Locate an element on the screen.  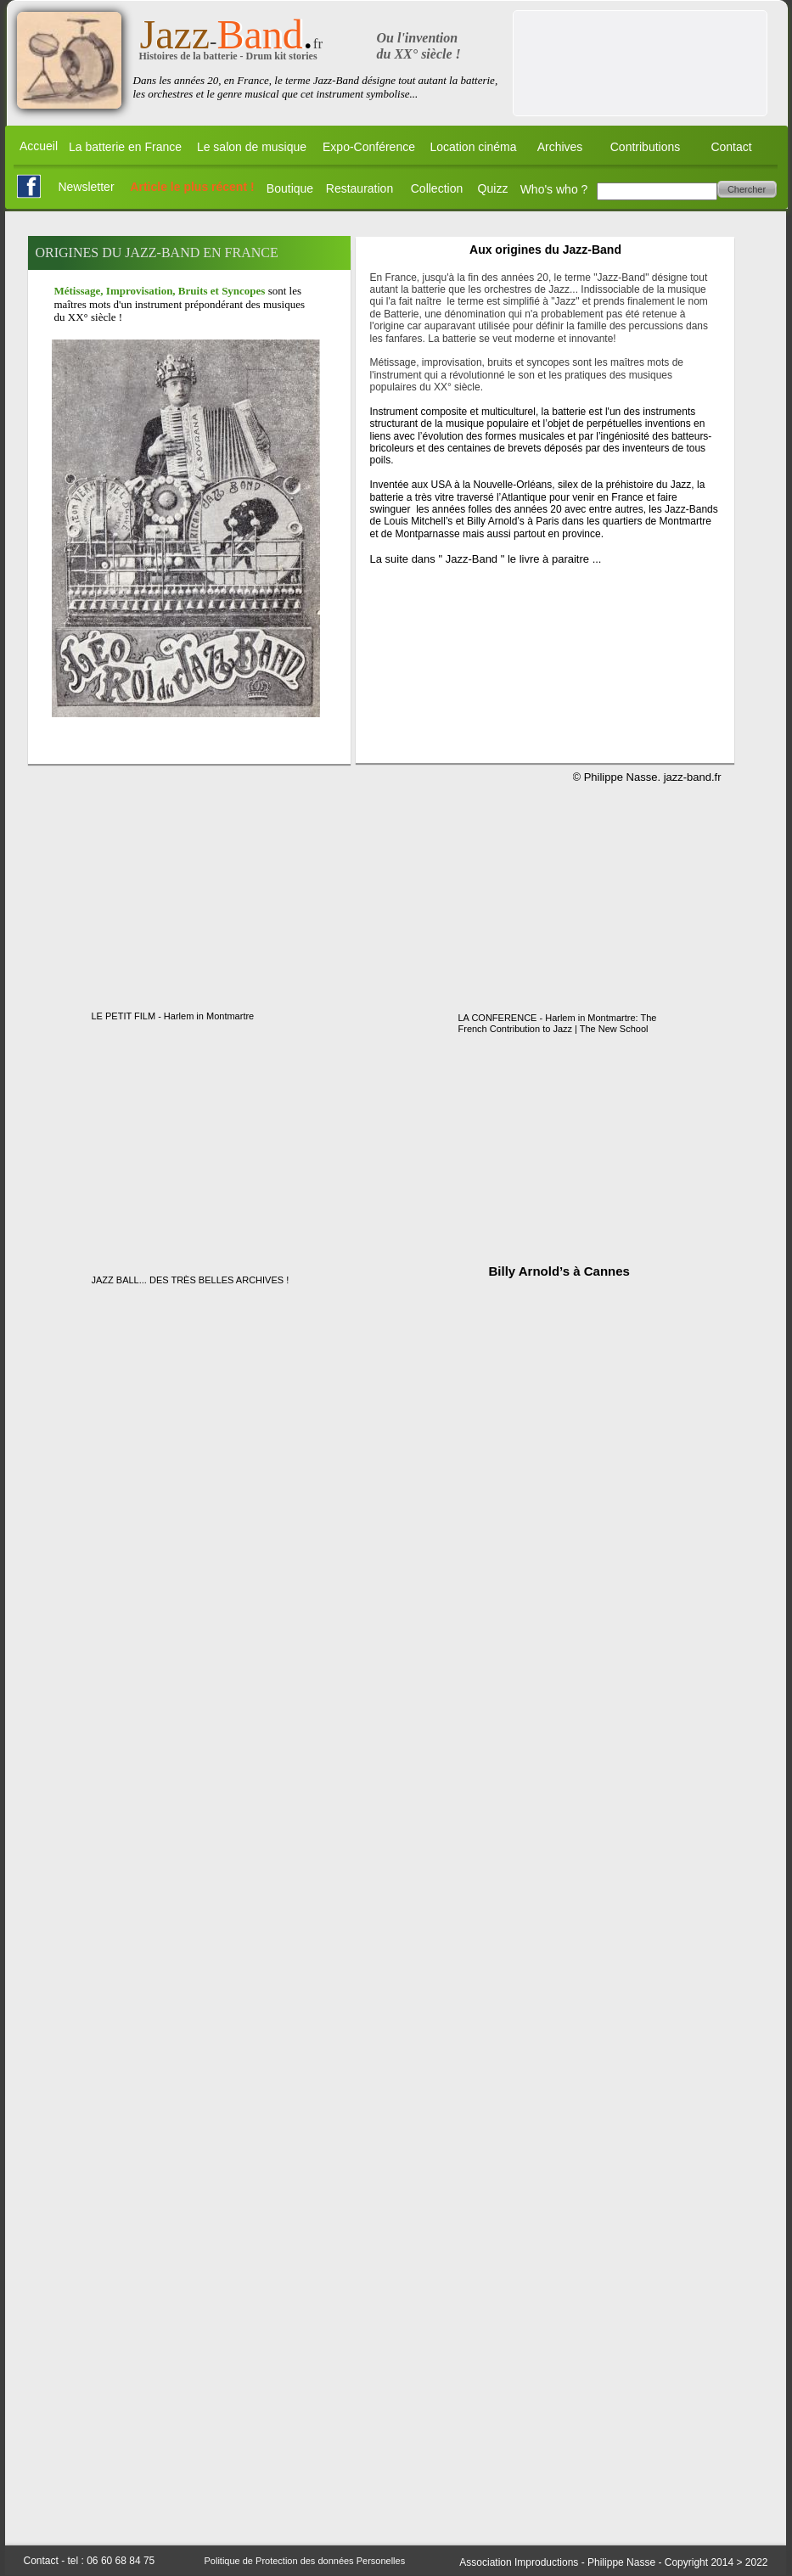
Location cinéma is located at coordinates (473, 147).